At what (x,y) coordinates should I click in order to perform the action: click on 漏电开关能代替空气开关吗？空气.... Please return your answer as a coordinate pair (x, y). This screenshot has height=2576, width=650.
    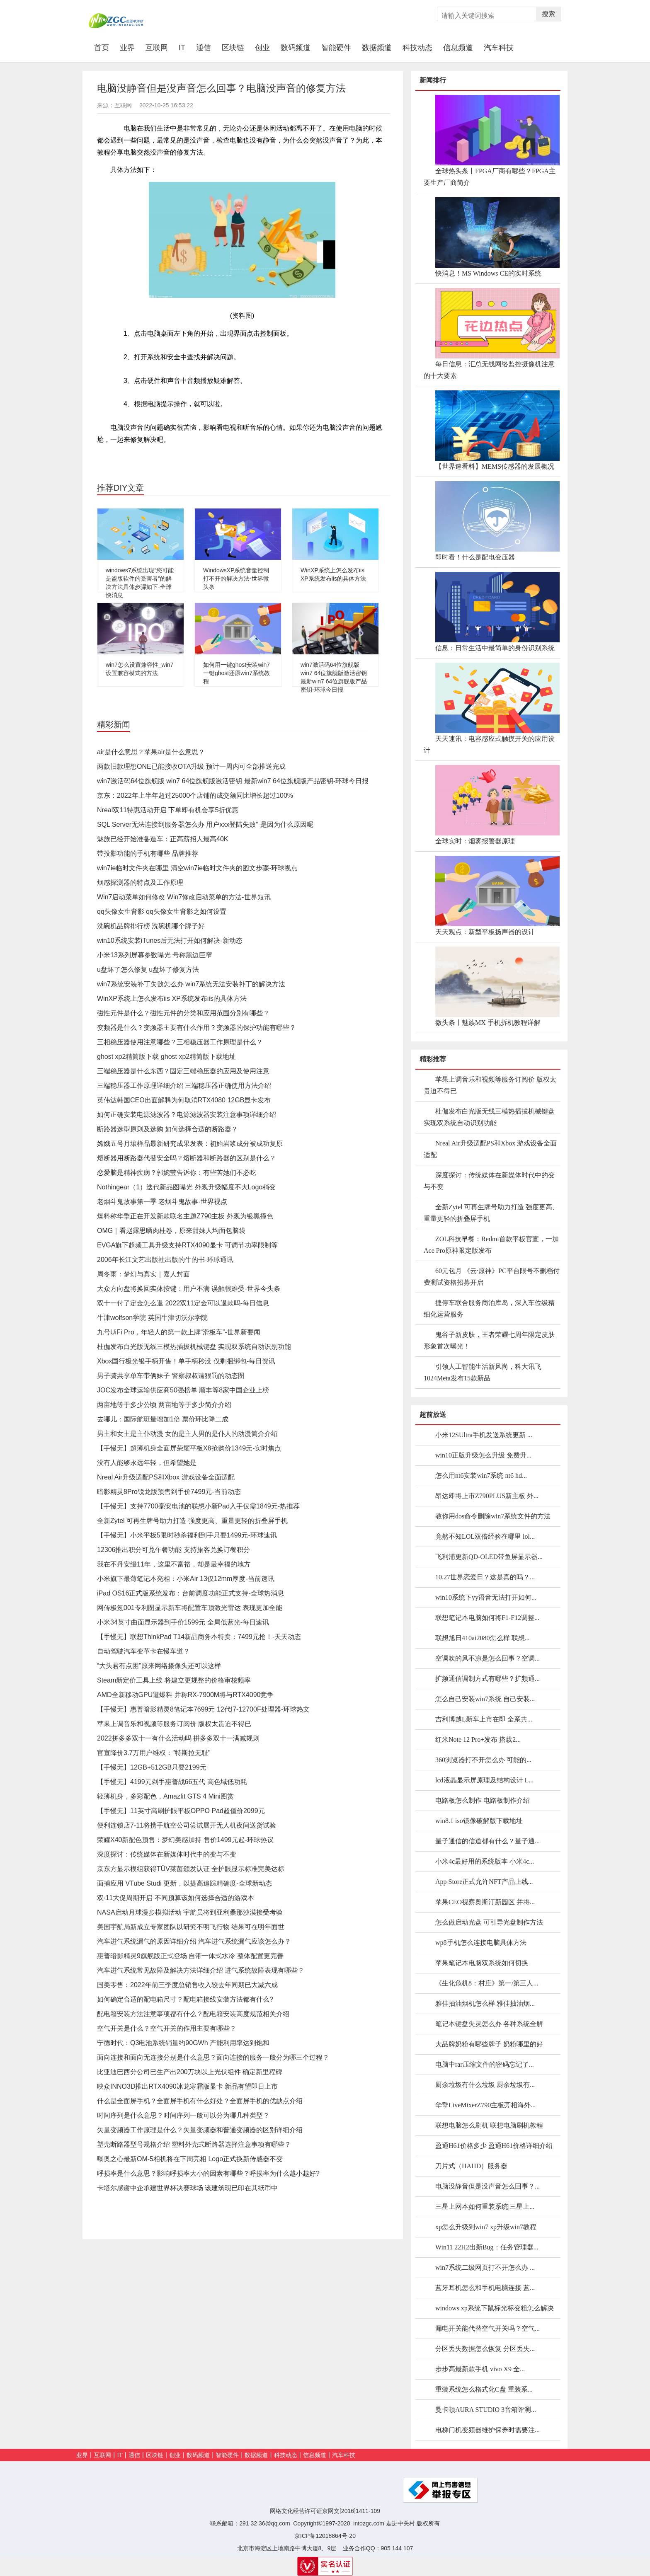
    Looking at the image, I should click on (487, 2328).